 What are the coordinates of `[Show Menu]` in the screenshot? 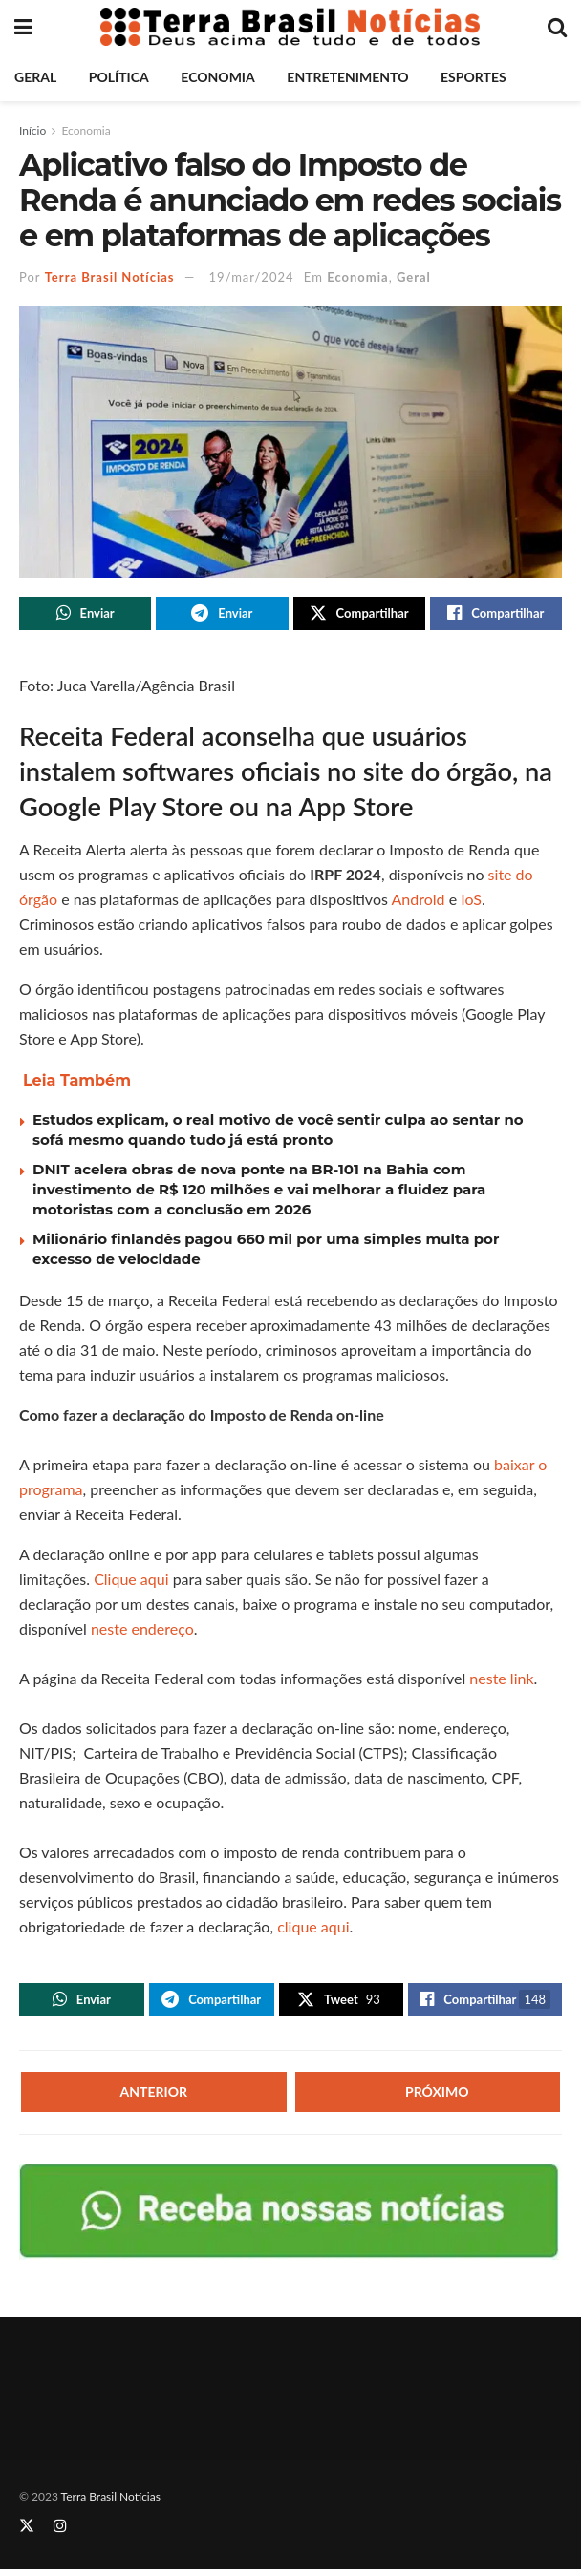 It's located at (23, 26).